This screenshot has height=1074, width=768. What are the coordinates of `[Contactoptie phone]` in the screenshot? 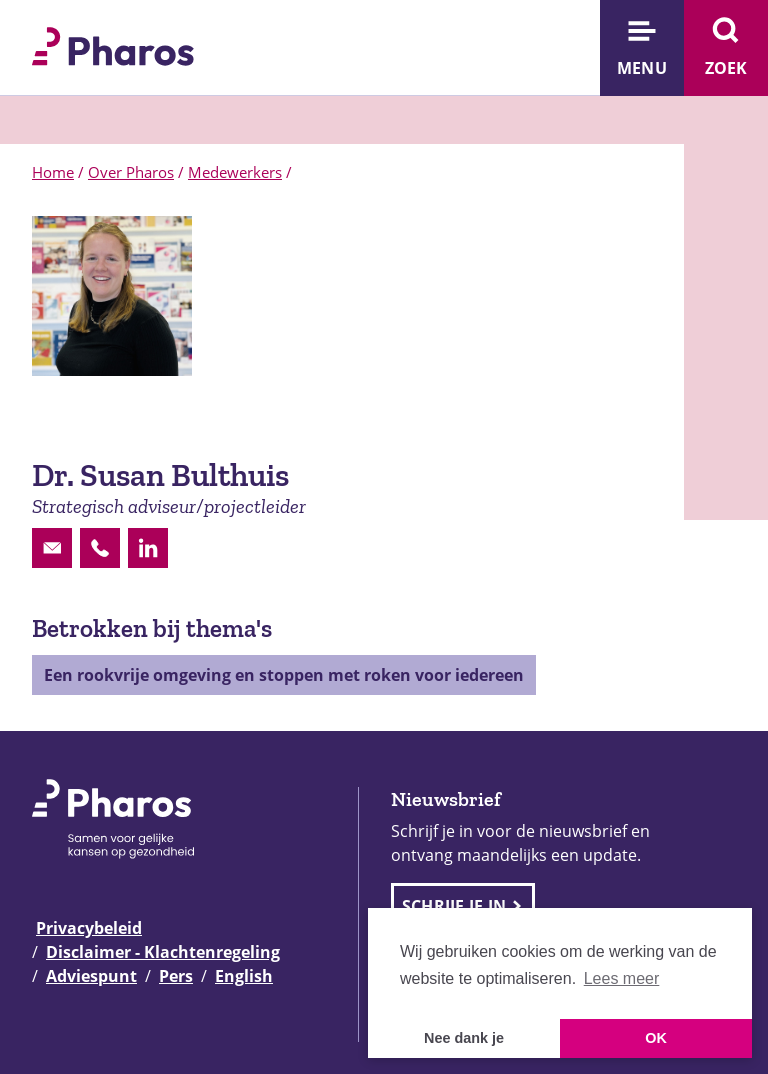 It's located at (100, 548).